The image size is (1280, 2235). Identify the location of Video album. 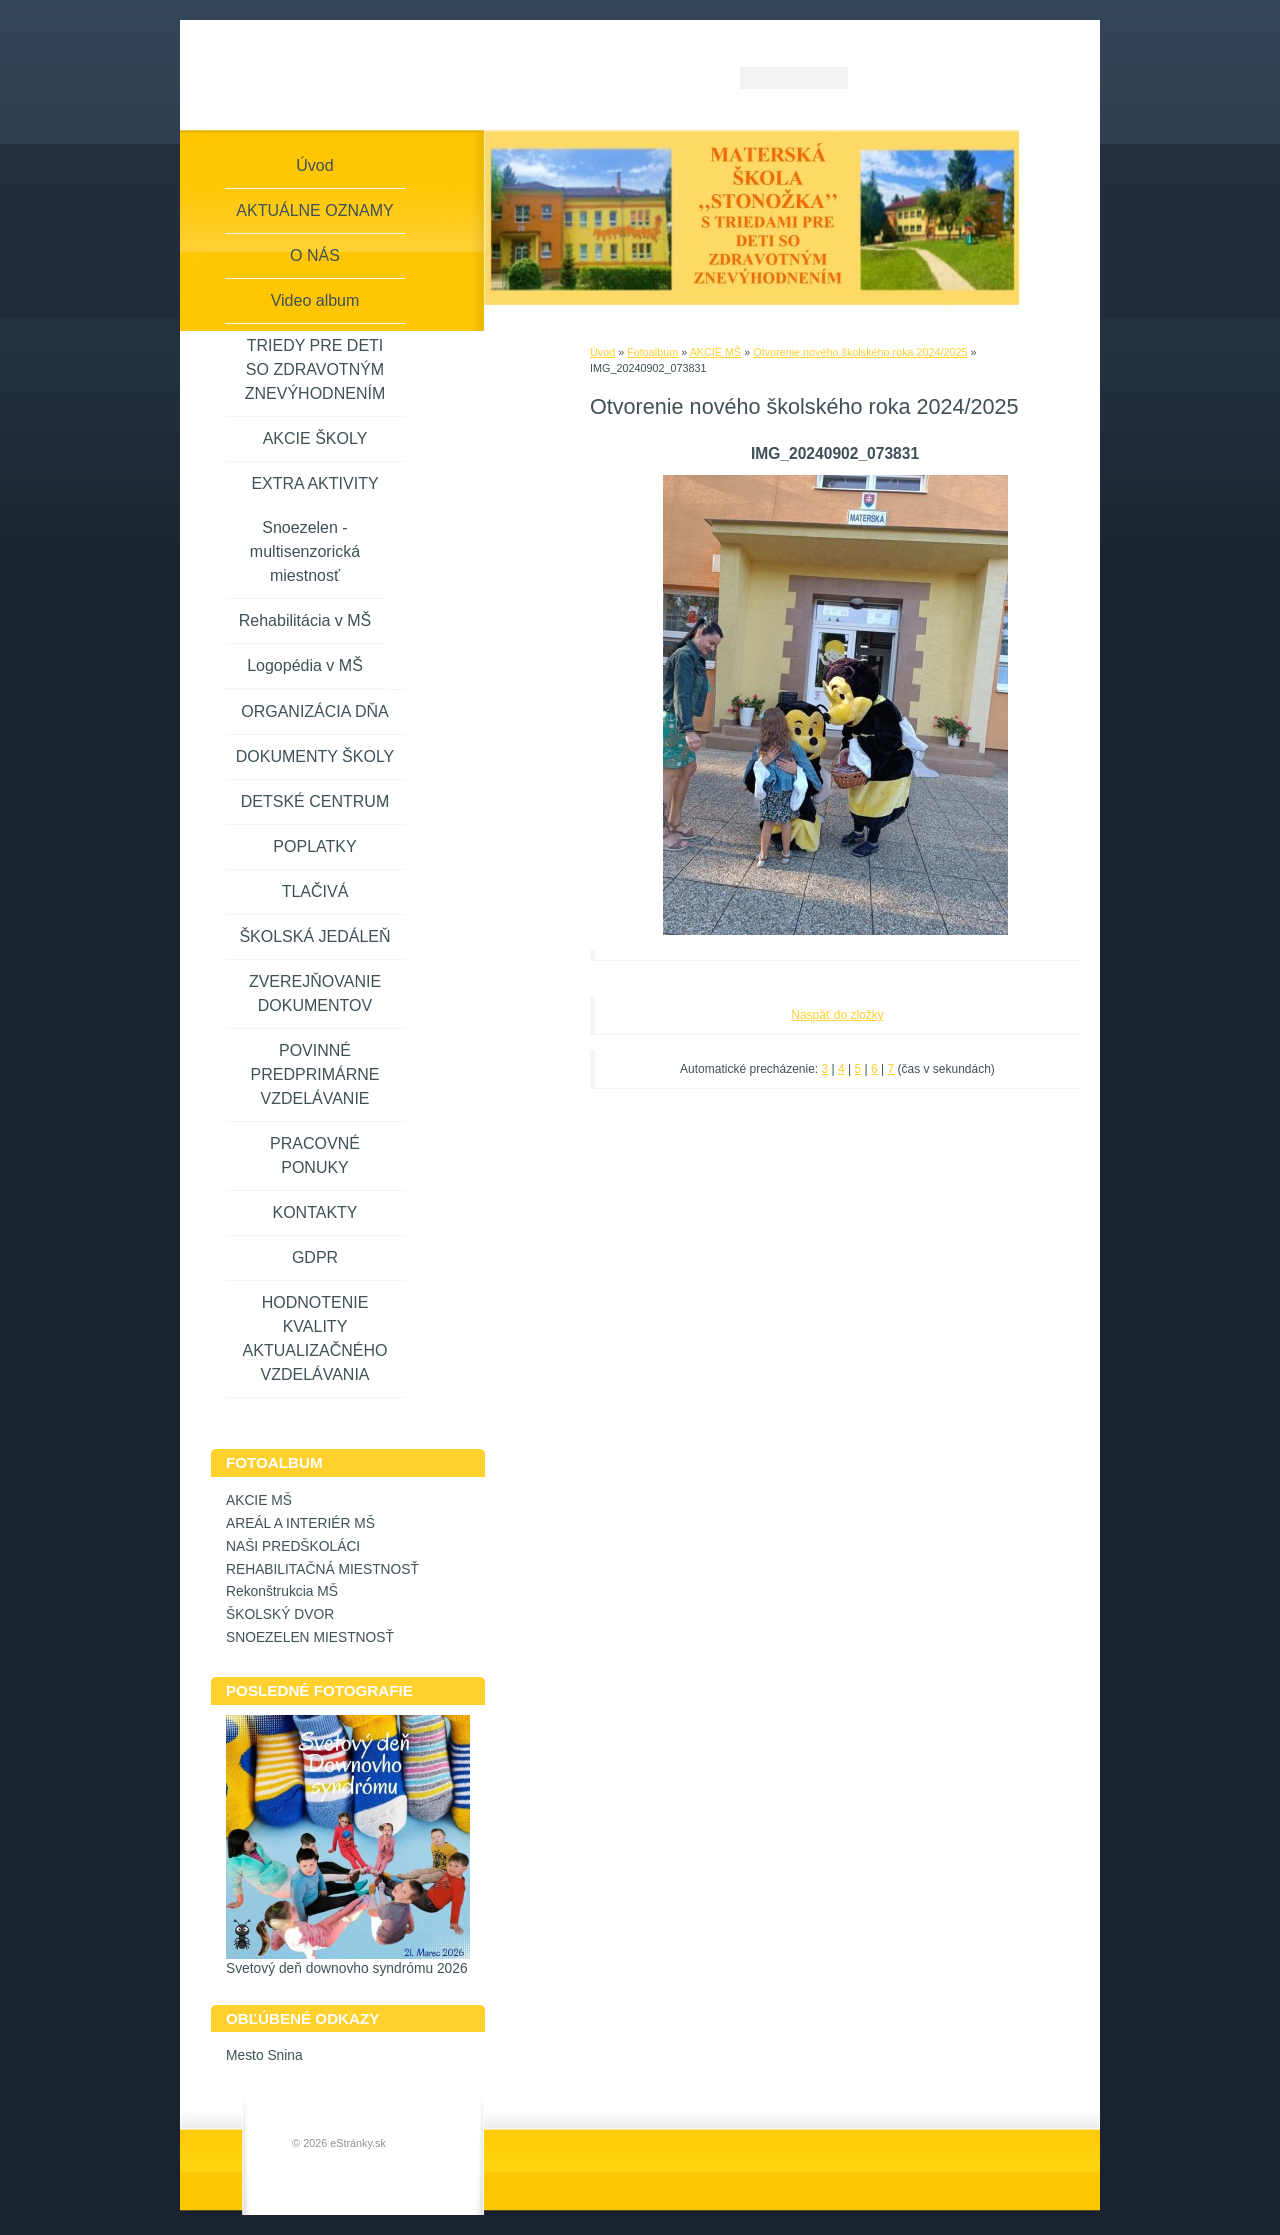
(315, 300).